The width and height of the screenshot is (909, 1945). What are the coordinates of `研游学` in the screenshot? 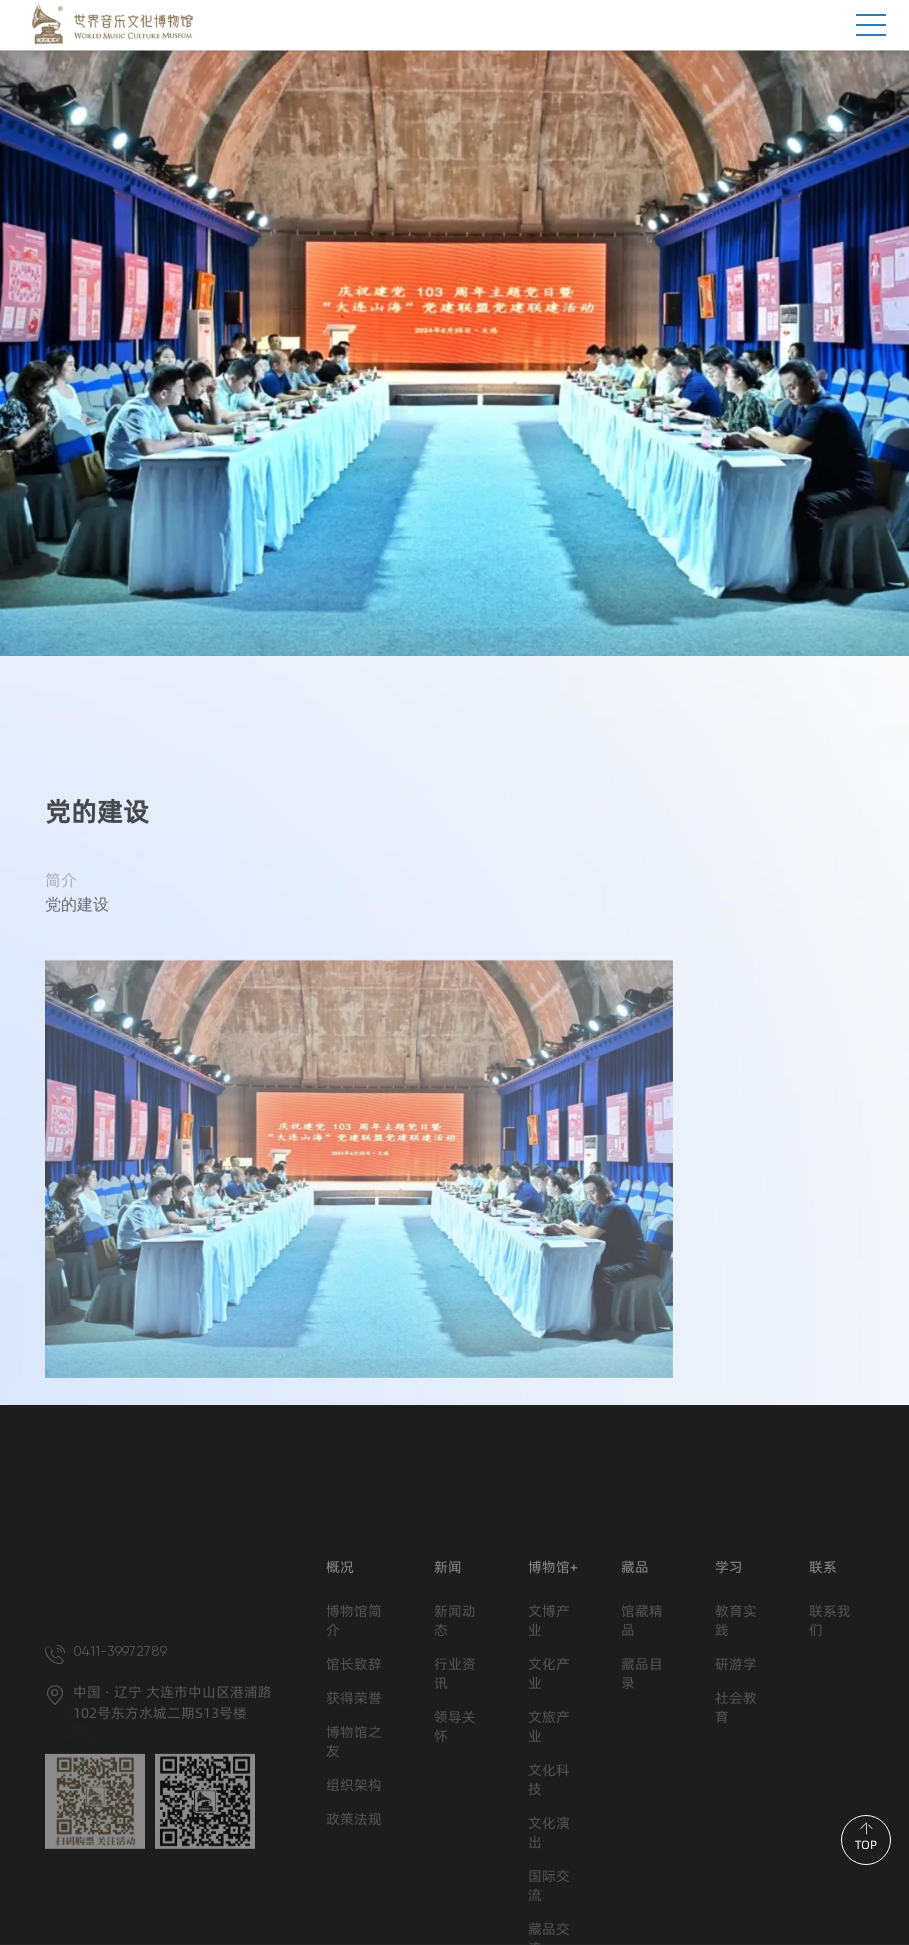 It's located at (736, 1768).